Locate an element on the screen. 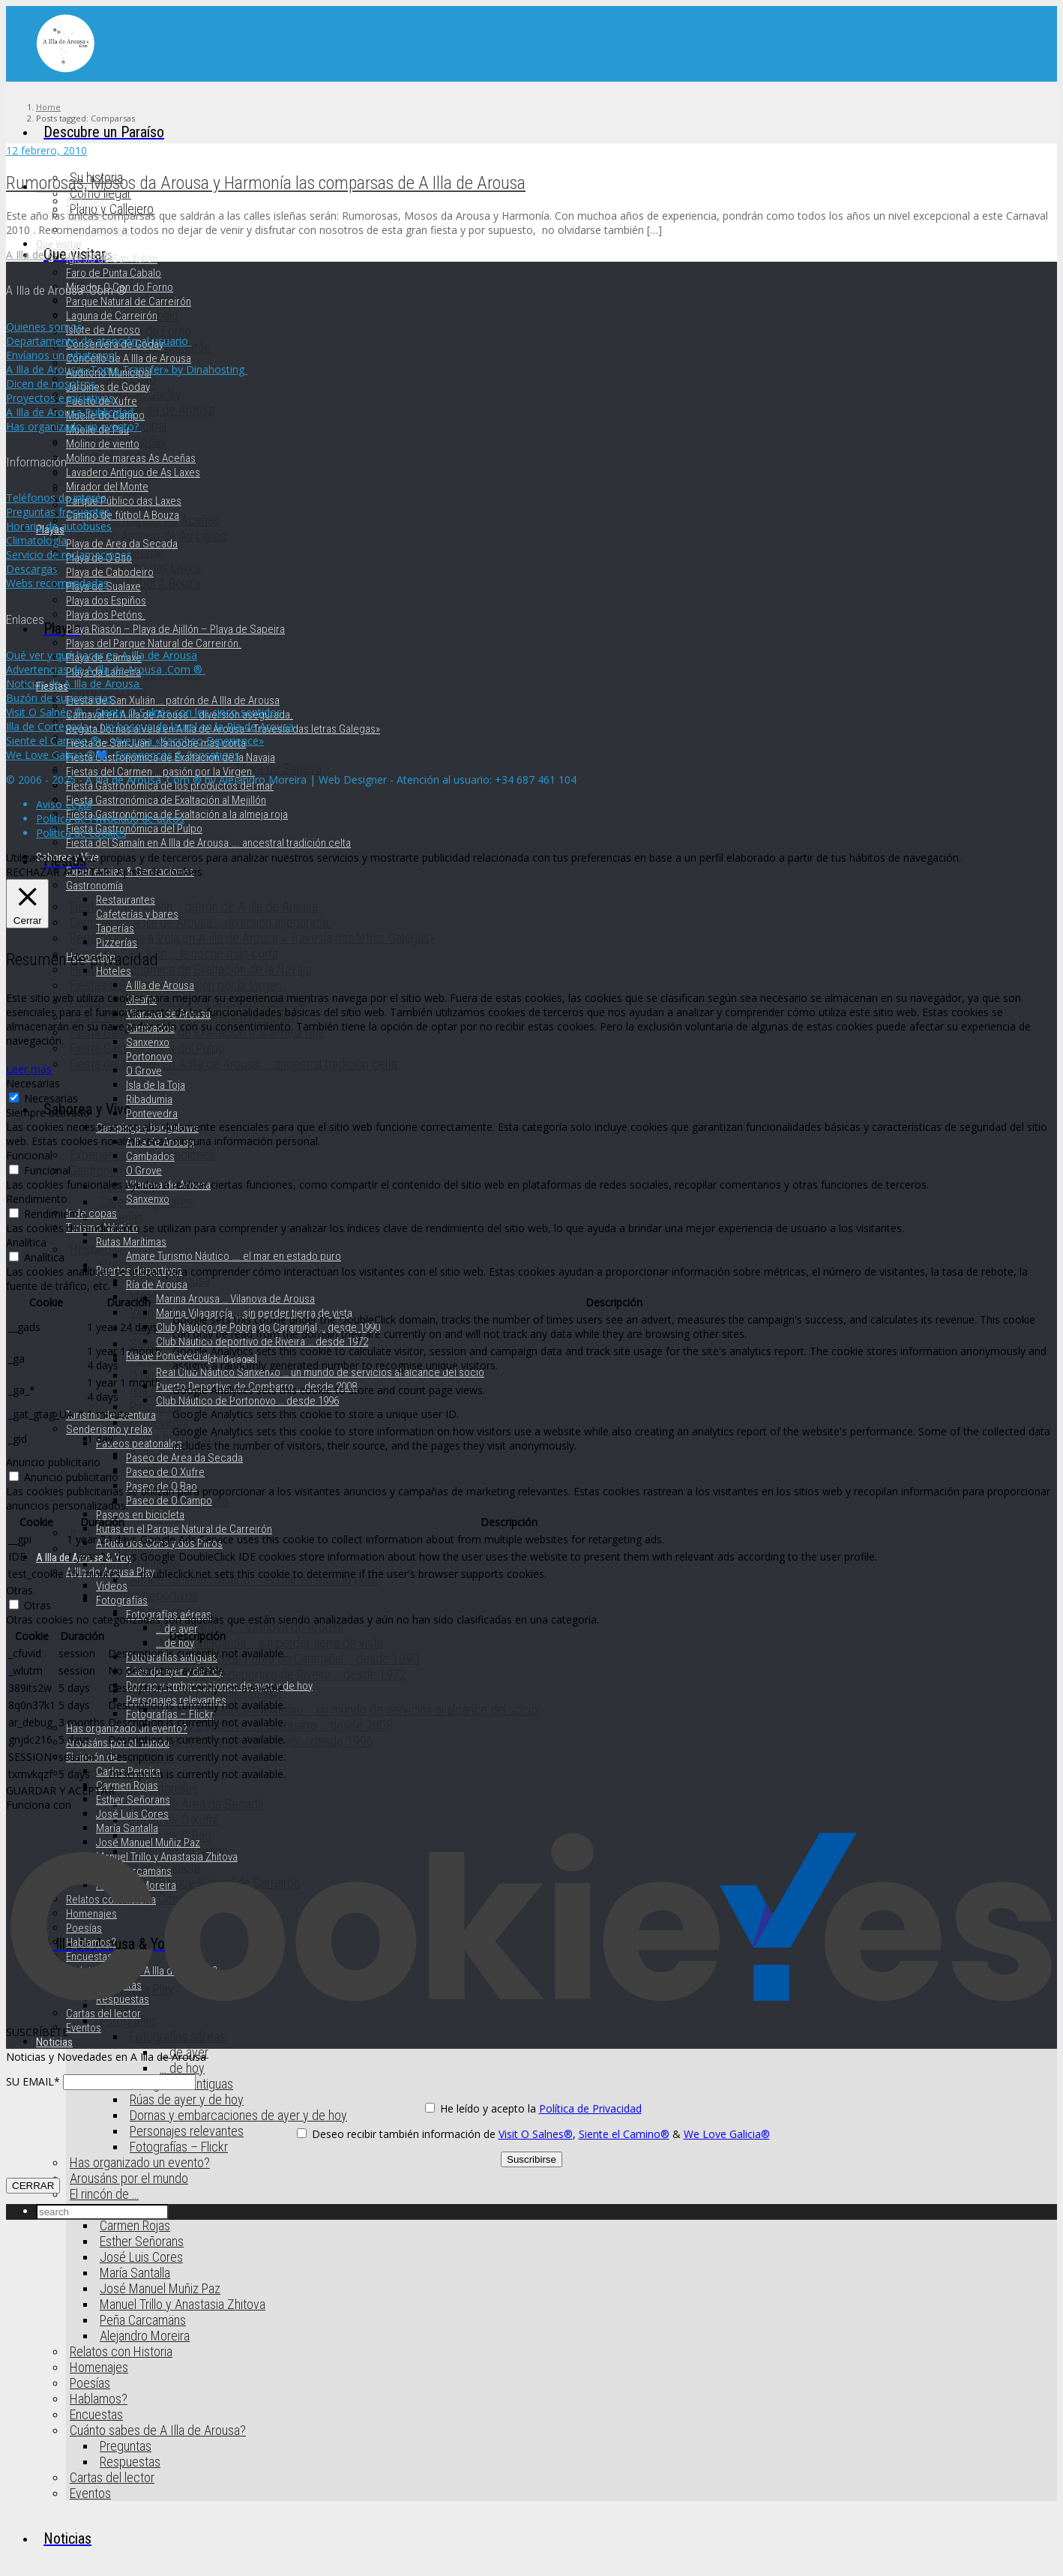 Image resolution: width=1063 pixels, height=2576 pixels. Esther Señorans is located at coordinates (142, 2241).